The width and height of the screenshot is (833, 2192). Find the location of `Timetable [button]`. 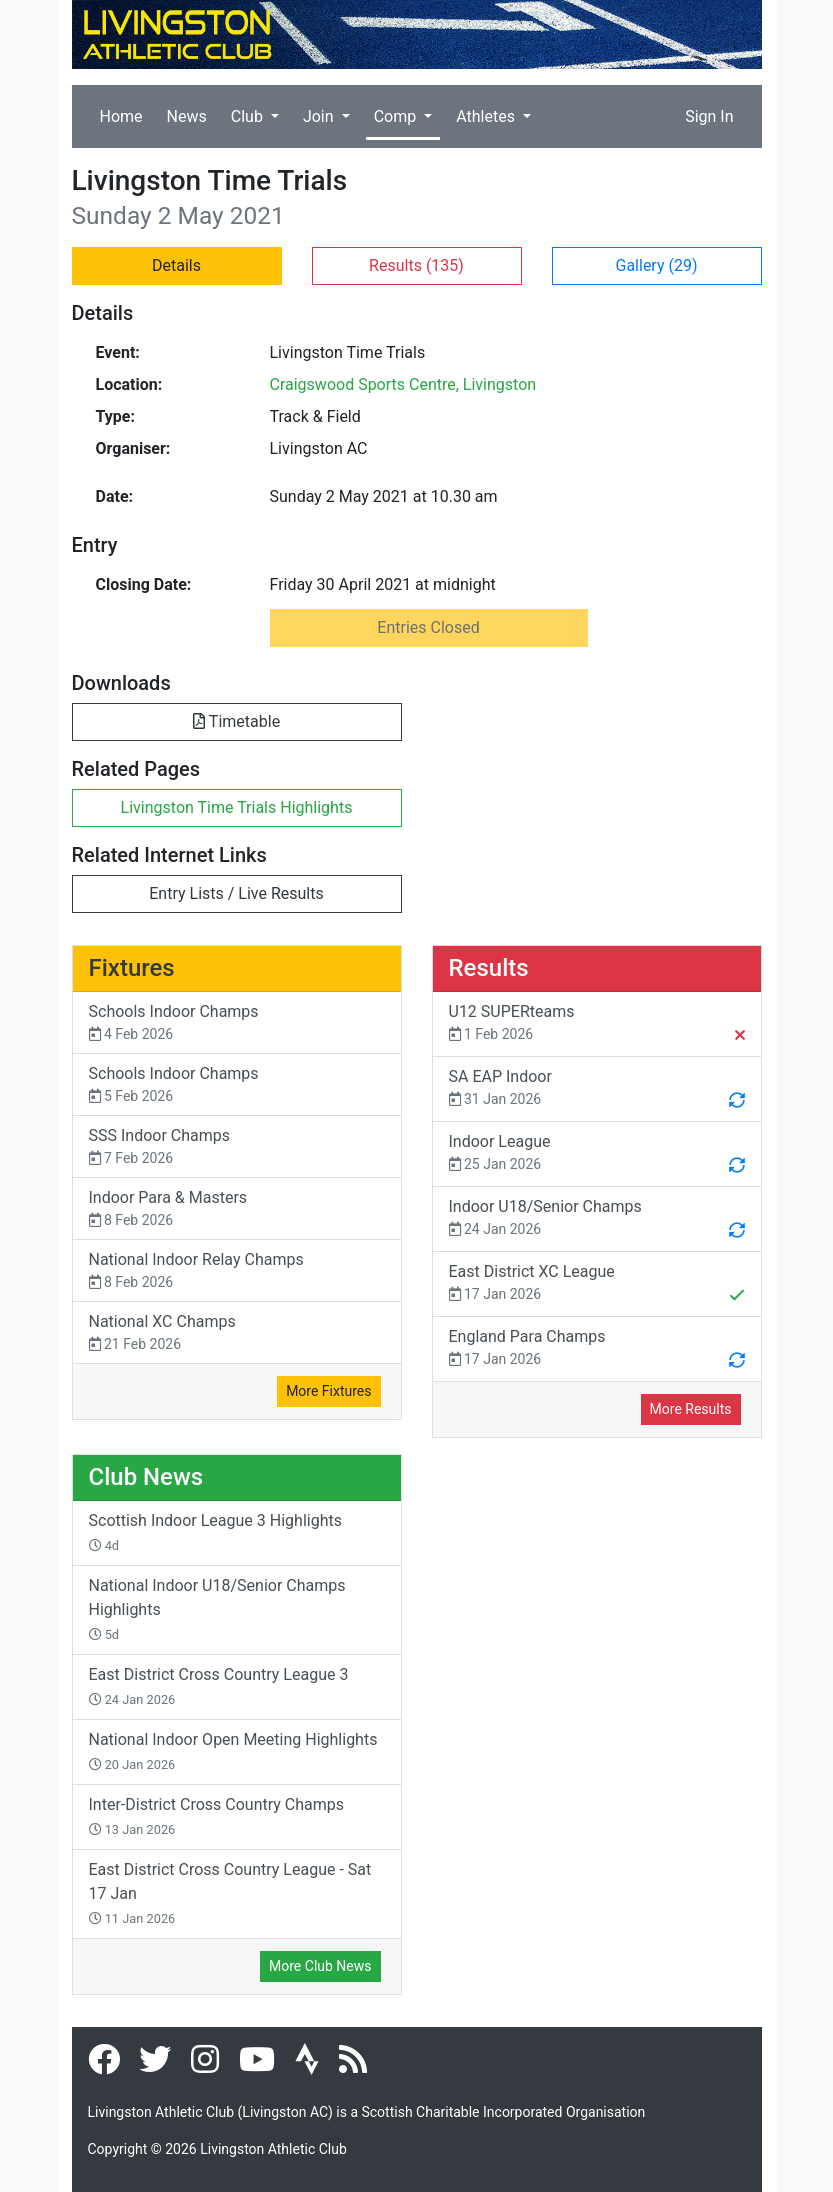

Timetable [button] is located at coordinates (236, 721).